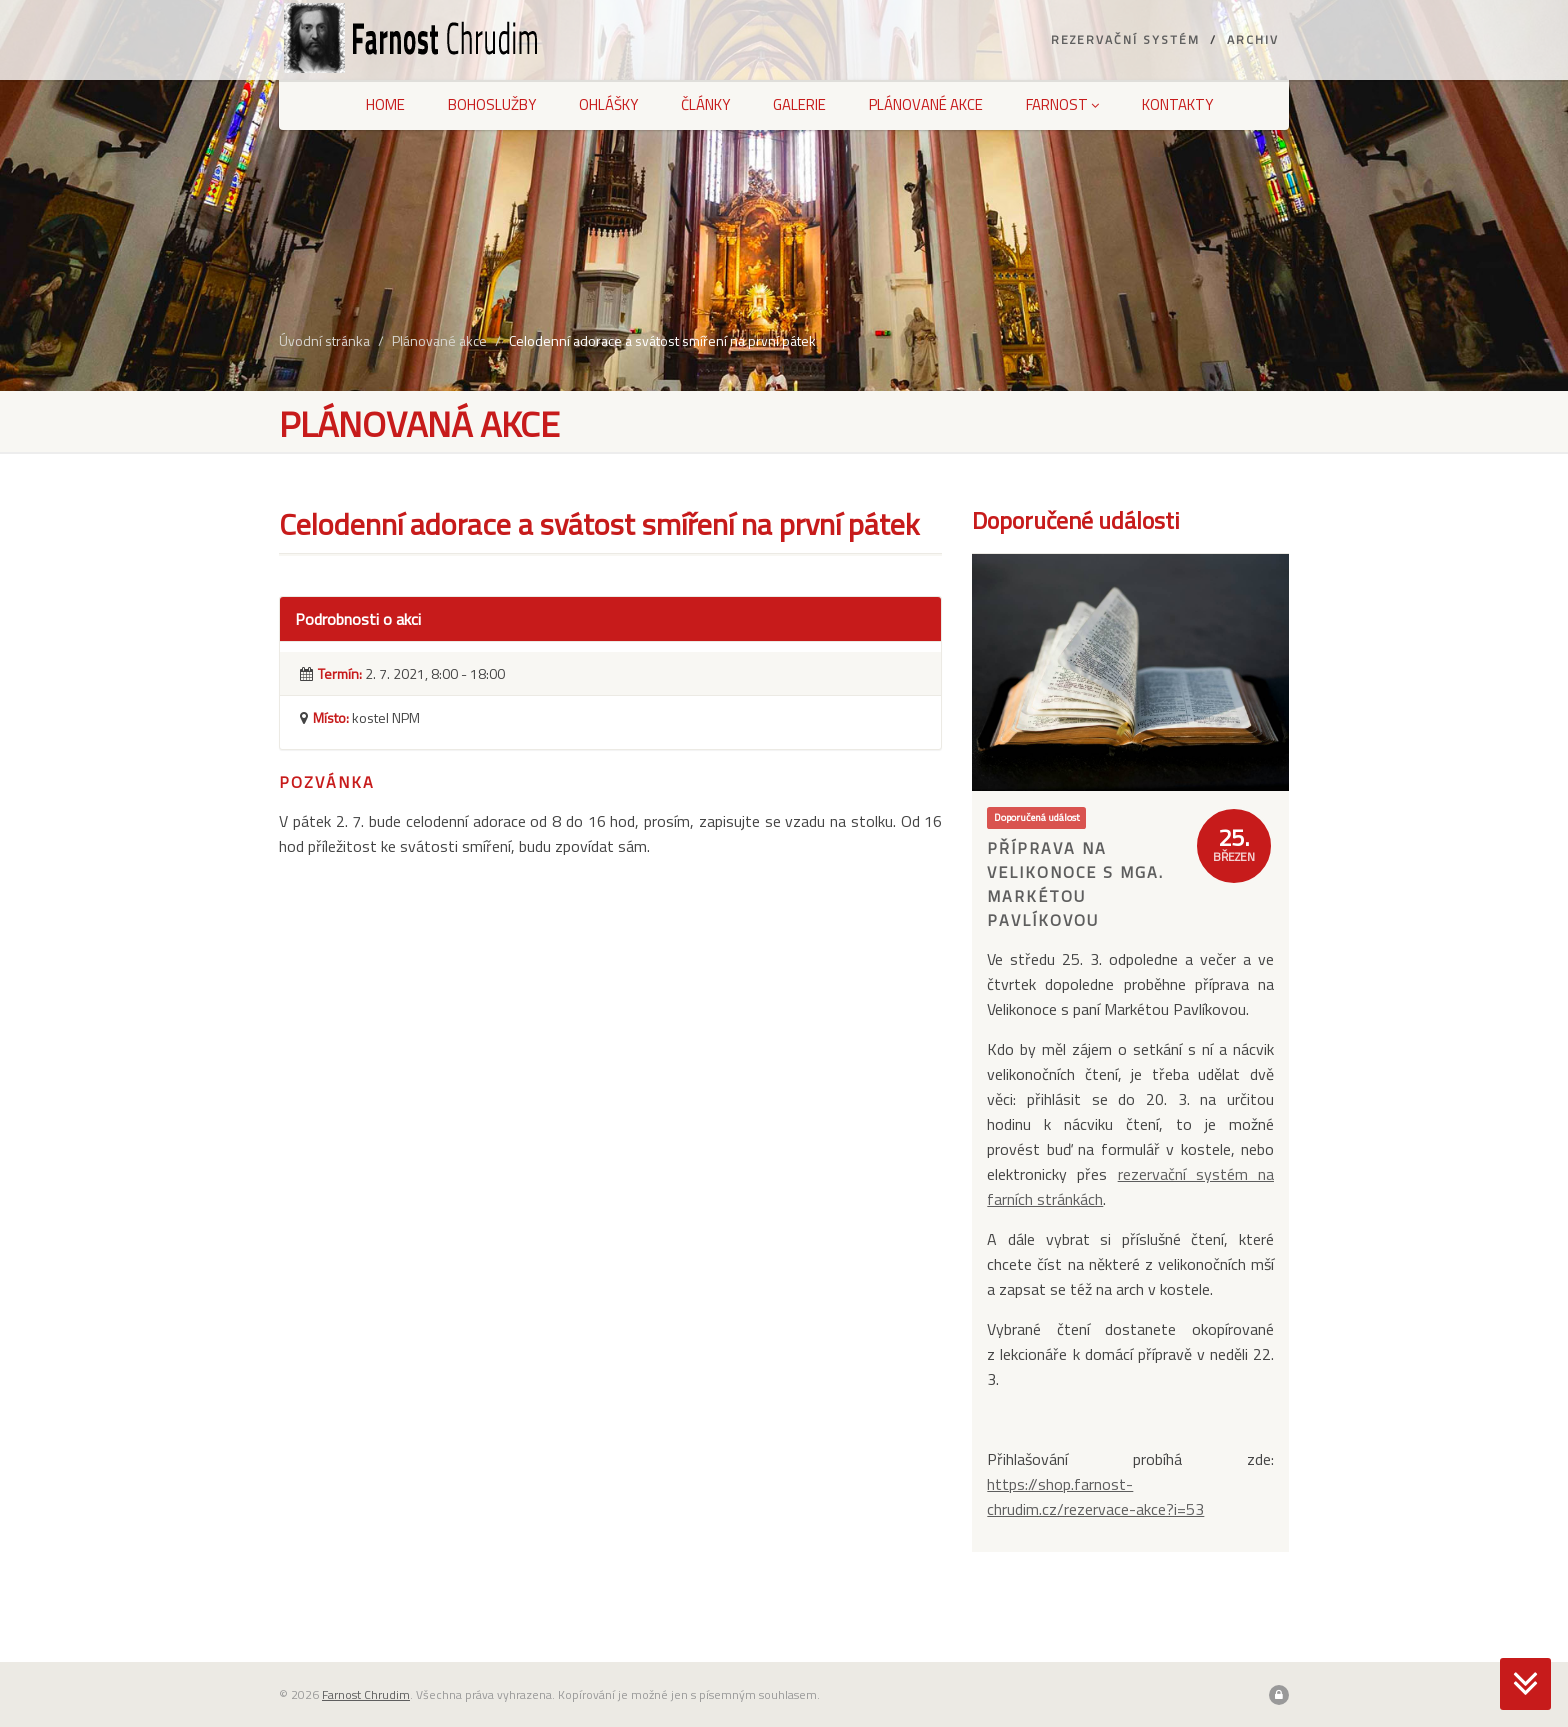 This screenshot has height=1727, width=1568. Describe the element at coordinates (1177, 104) in the screenshot. I see `Kontakty` at that location.